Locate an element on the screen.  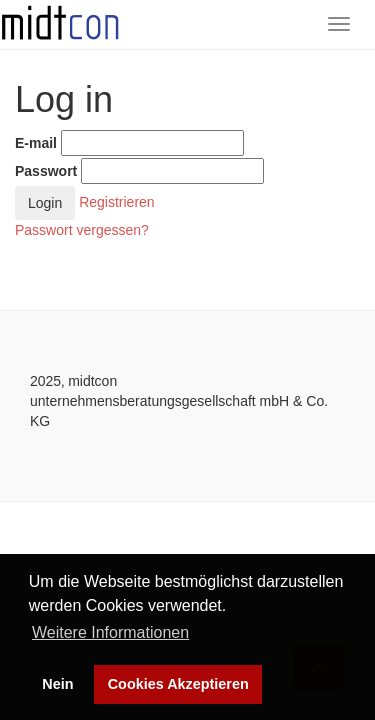
Passwort vergessen? is located at coordinates (82, 230).